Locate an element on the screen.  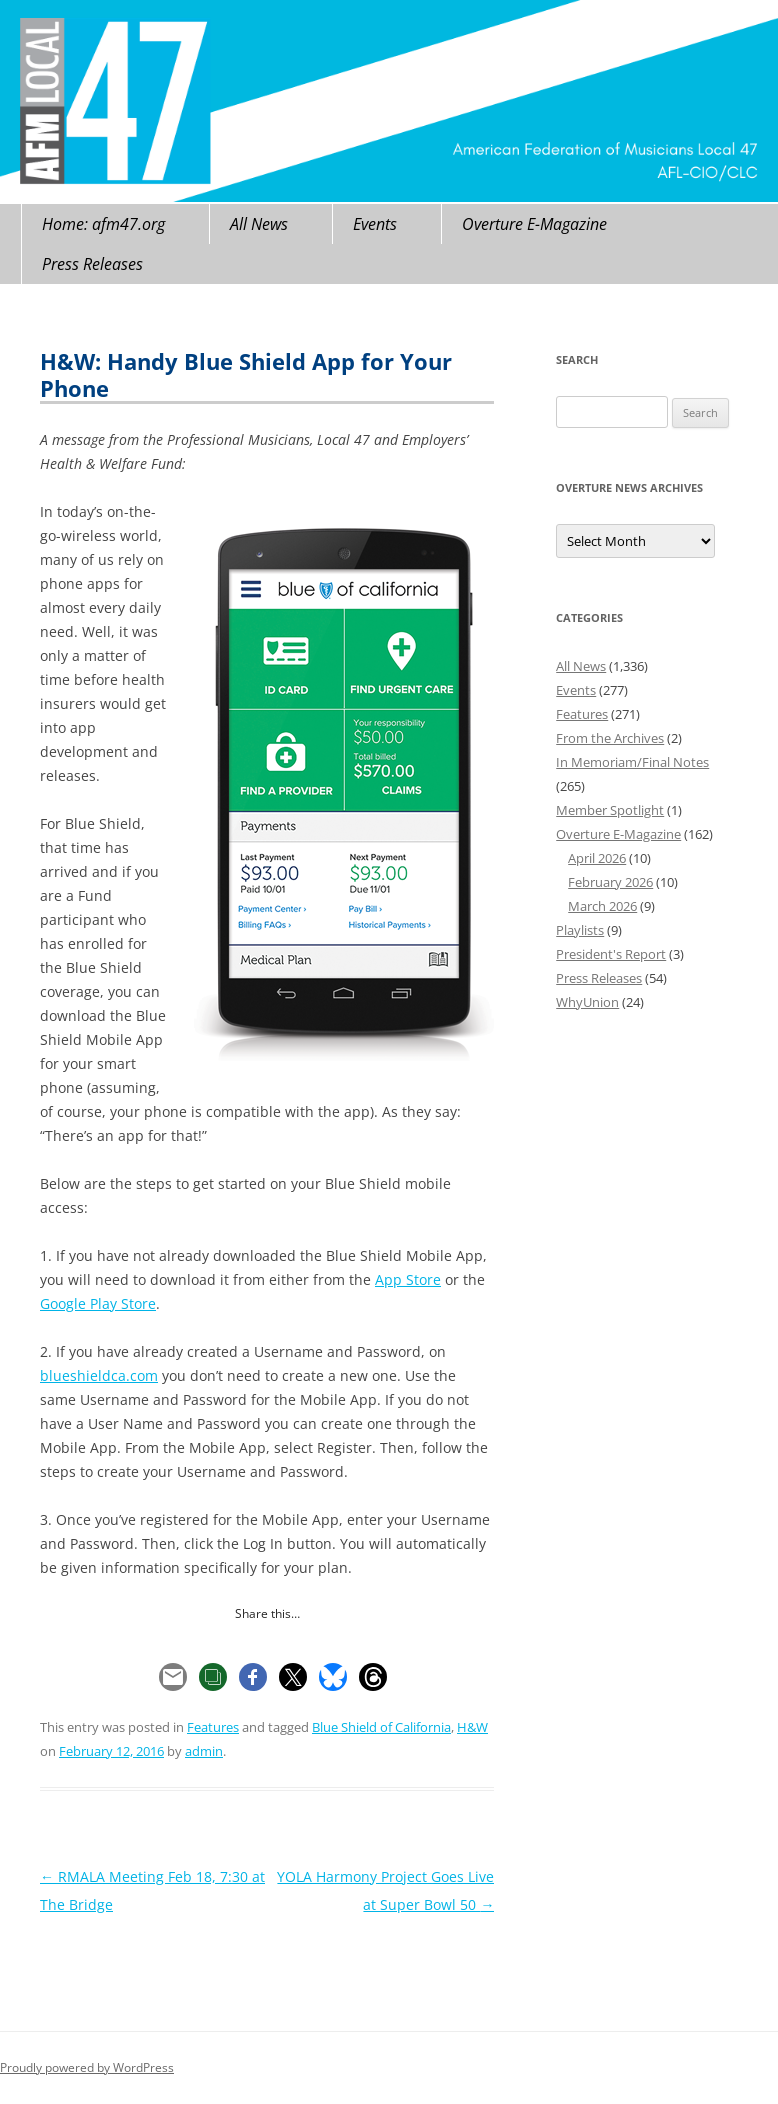
Member Spotlight is located at coordinates (610, 810).